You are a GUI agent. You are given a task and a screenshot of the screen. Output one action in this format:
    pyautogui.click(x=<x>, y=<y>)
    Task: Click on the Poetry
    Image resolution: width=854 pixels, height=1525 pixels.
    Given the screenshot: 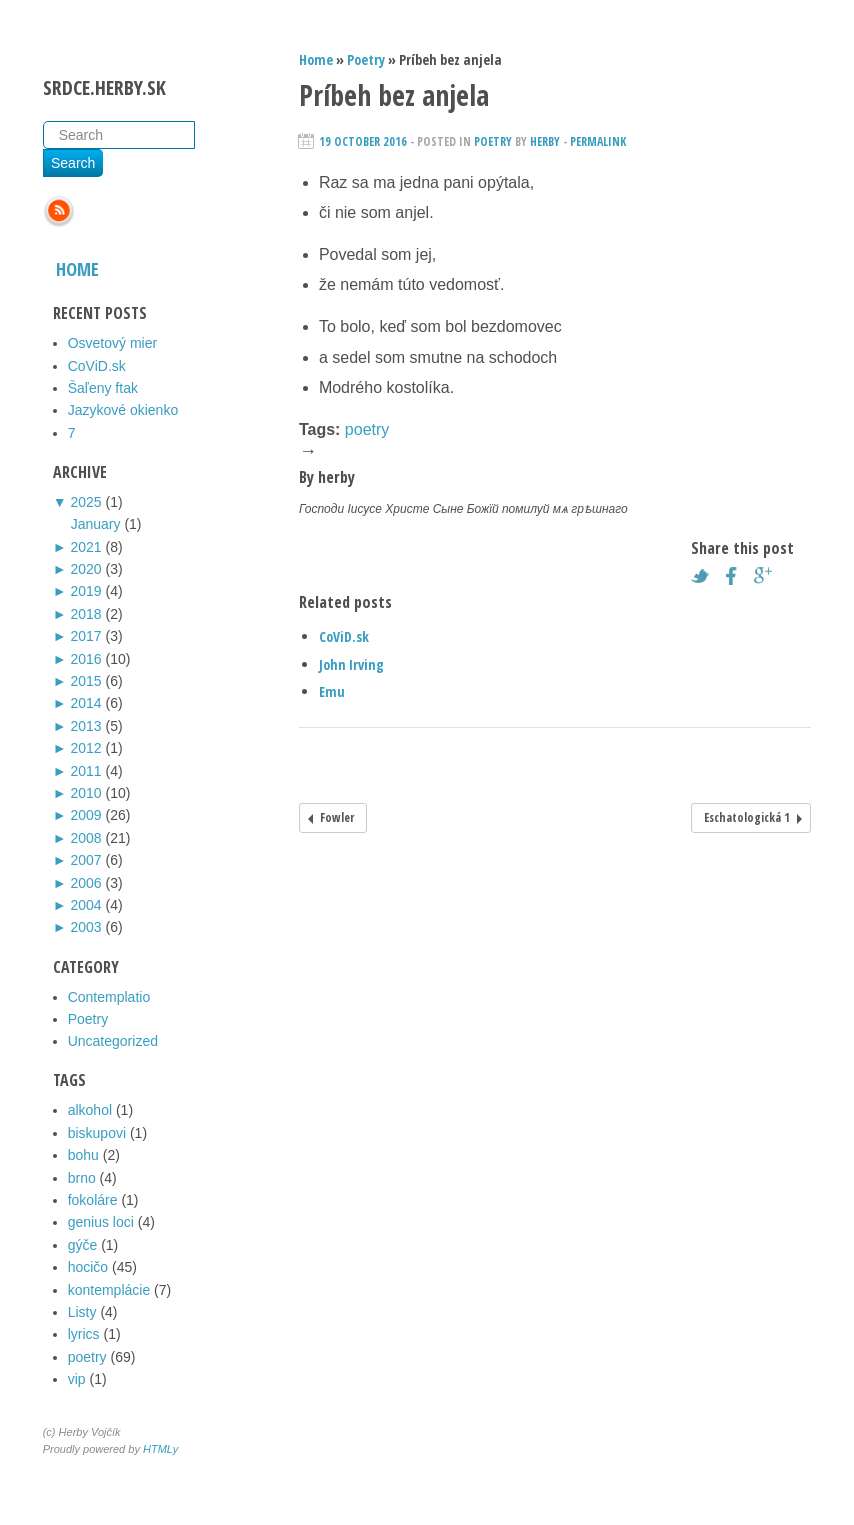 What is the action you would take?
    pyautogui.click(x=88, y=1019)
    